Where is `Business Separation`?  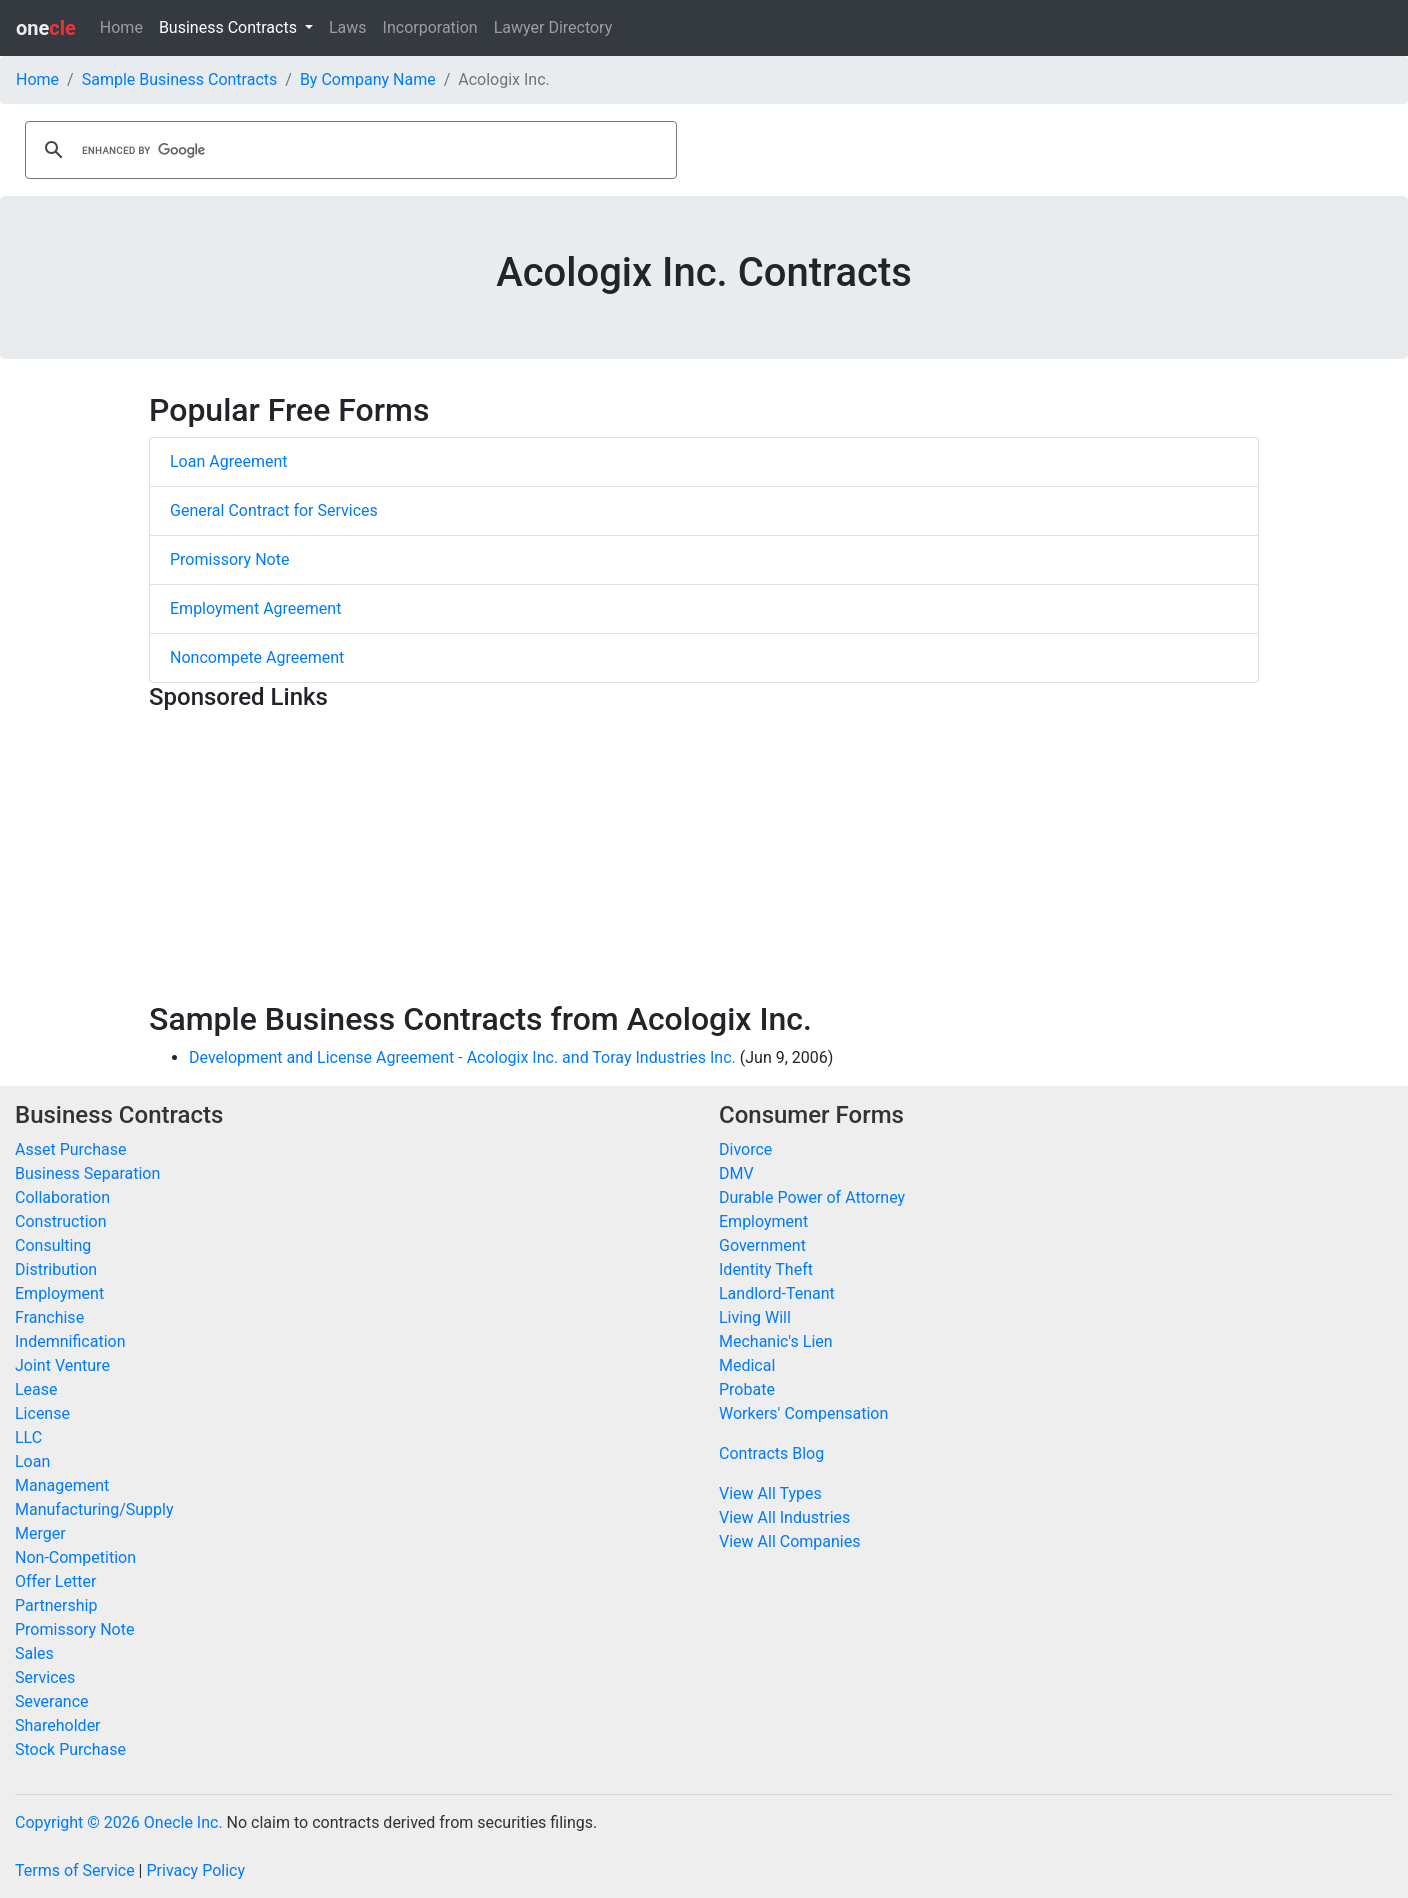 Business Separation is located at coordinates (87, 1173).